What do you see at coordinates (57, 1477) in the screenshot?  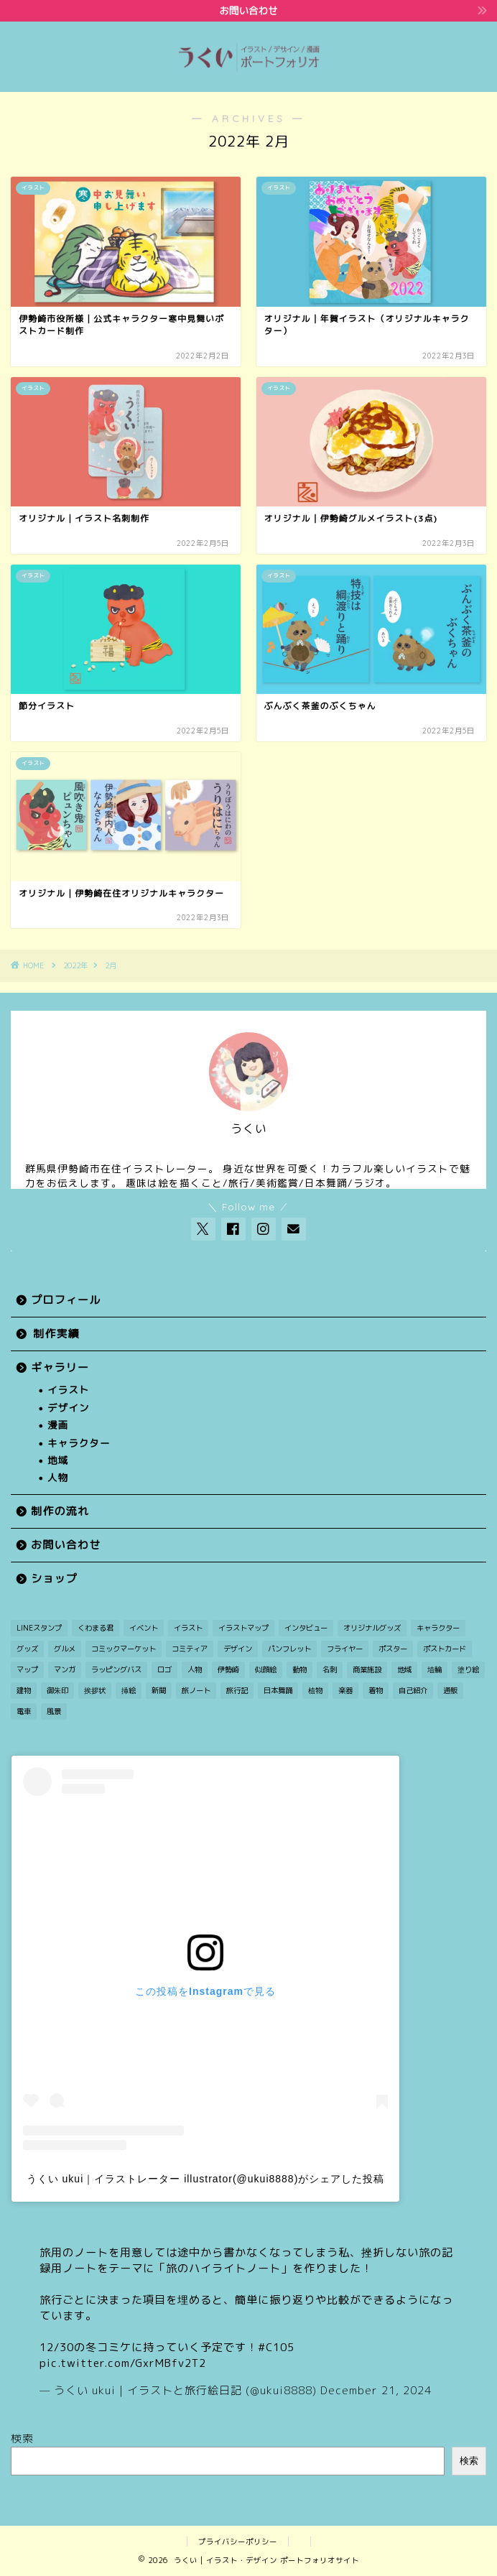 I see `人物` at bounding box center [57, 1477].